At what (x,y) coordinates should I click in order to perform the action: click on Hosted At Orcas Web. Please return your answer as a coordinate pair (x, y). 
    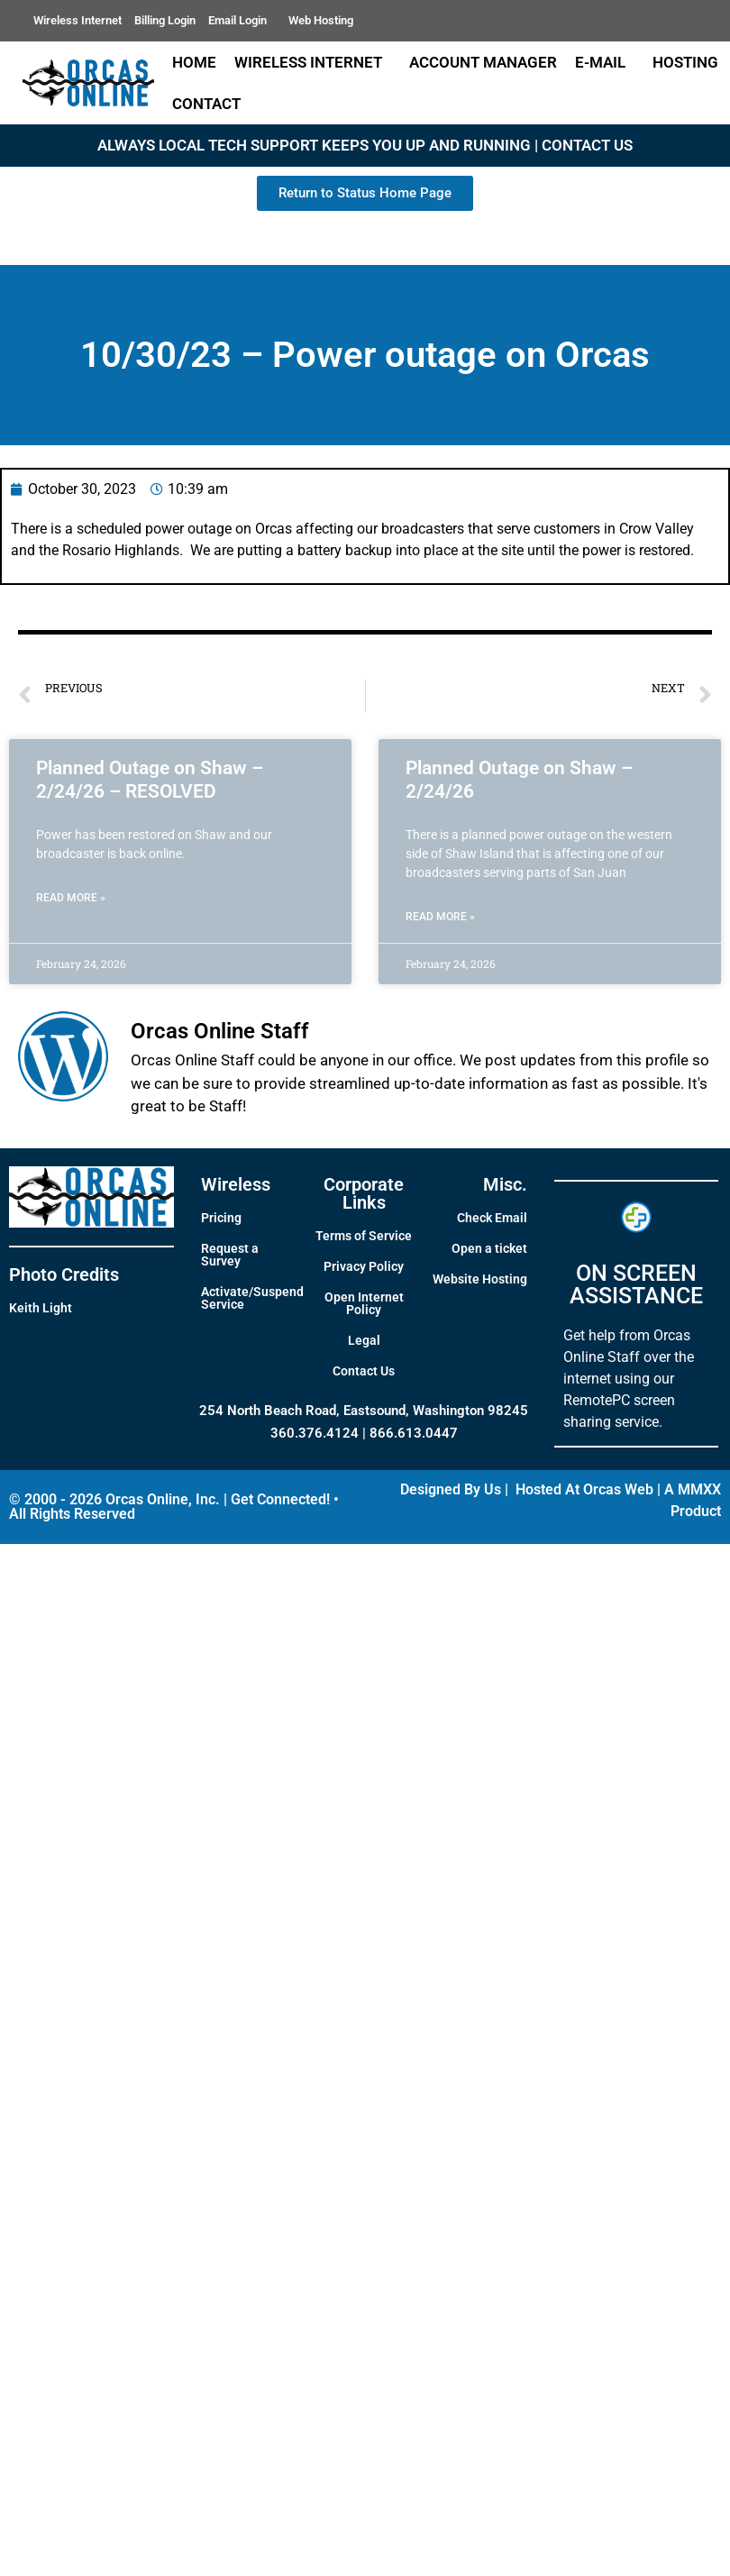
    Looking at the image, I should click on (584, 1489).